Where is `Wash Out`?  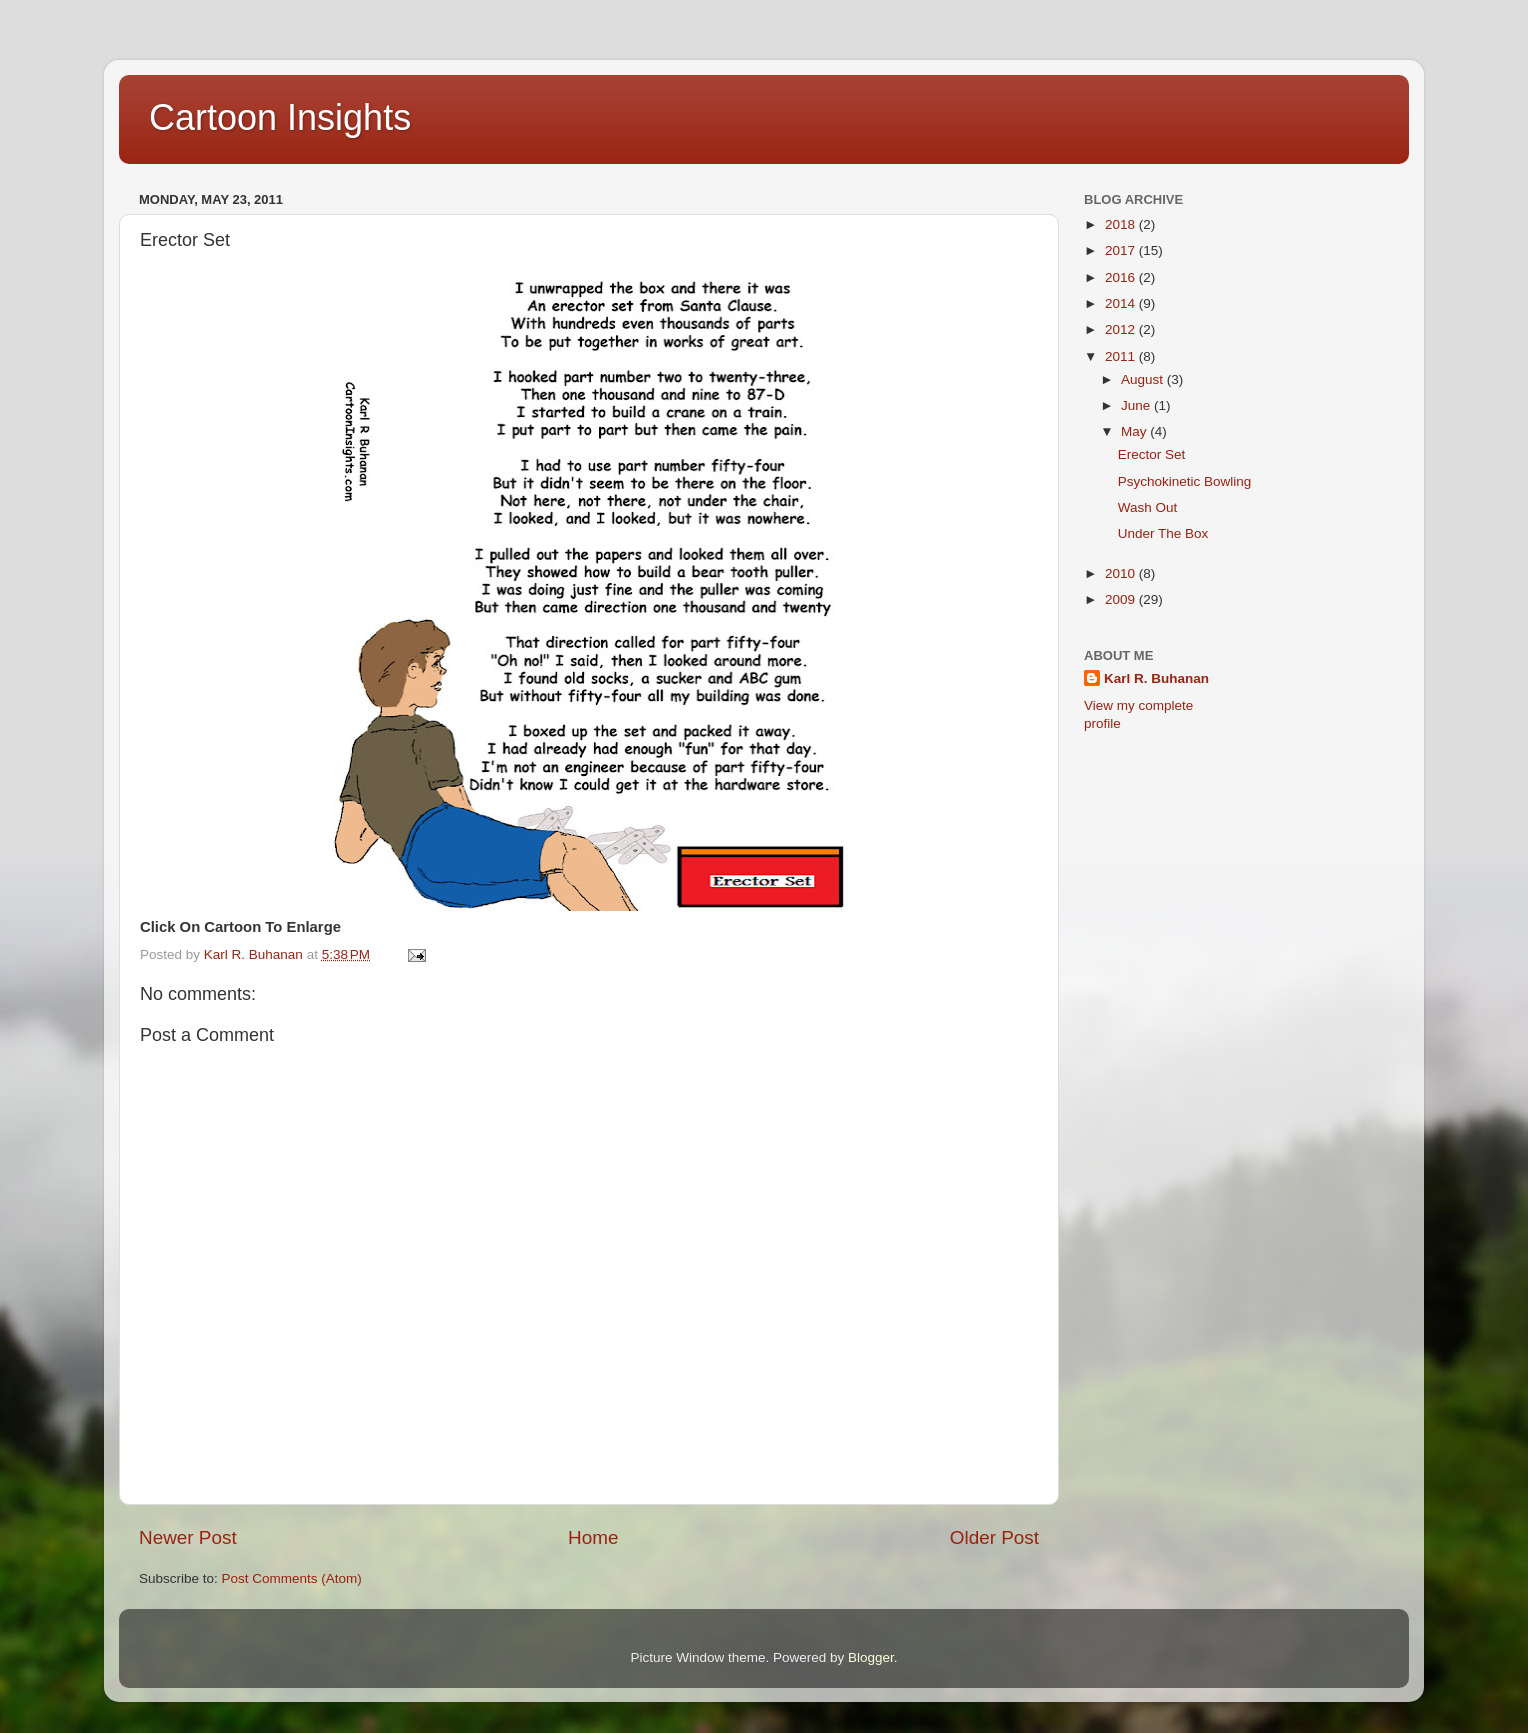 Wash Out is located at coordinates (1148, 507).